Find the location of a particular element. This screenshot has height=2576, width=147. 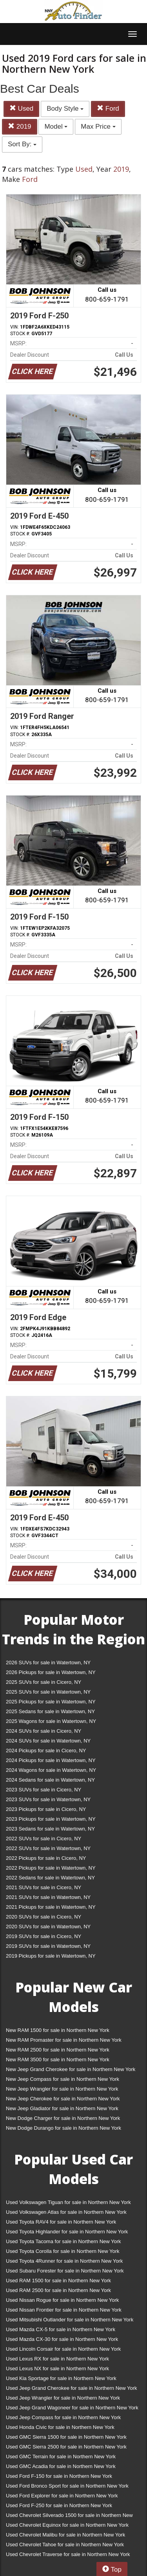

2023 SUVs for sale in Cicero, NY is located at coordinates (43, 1790).